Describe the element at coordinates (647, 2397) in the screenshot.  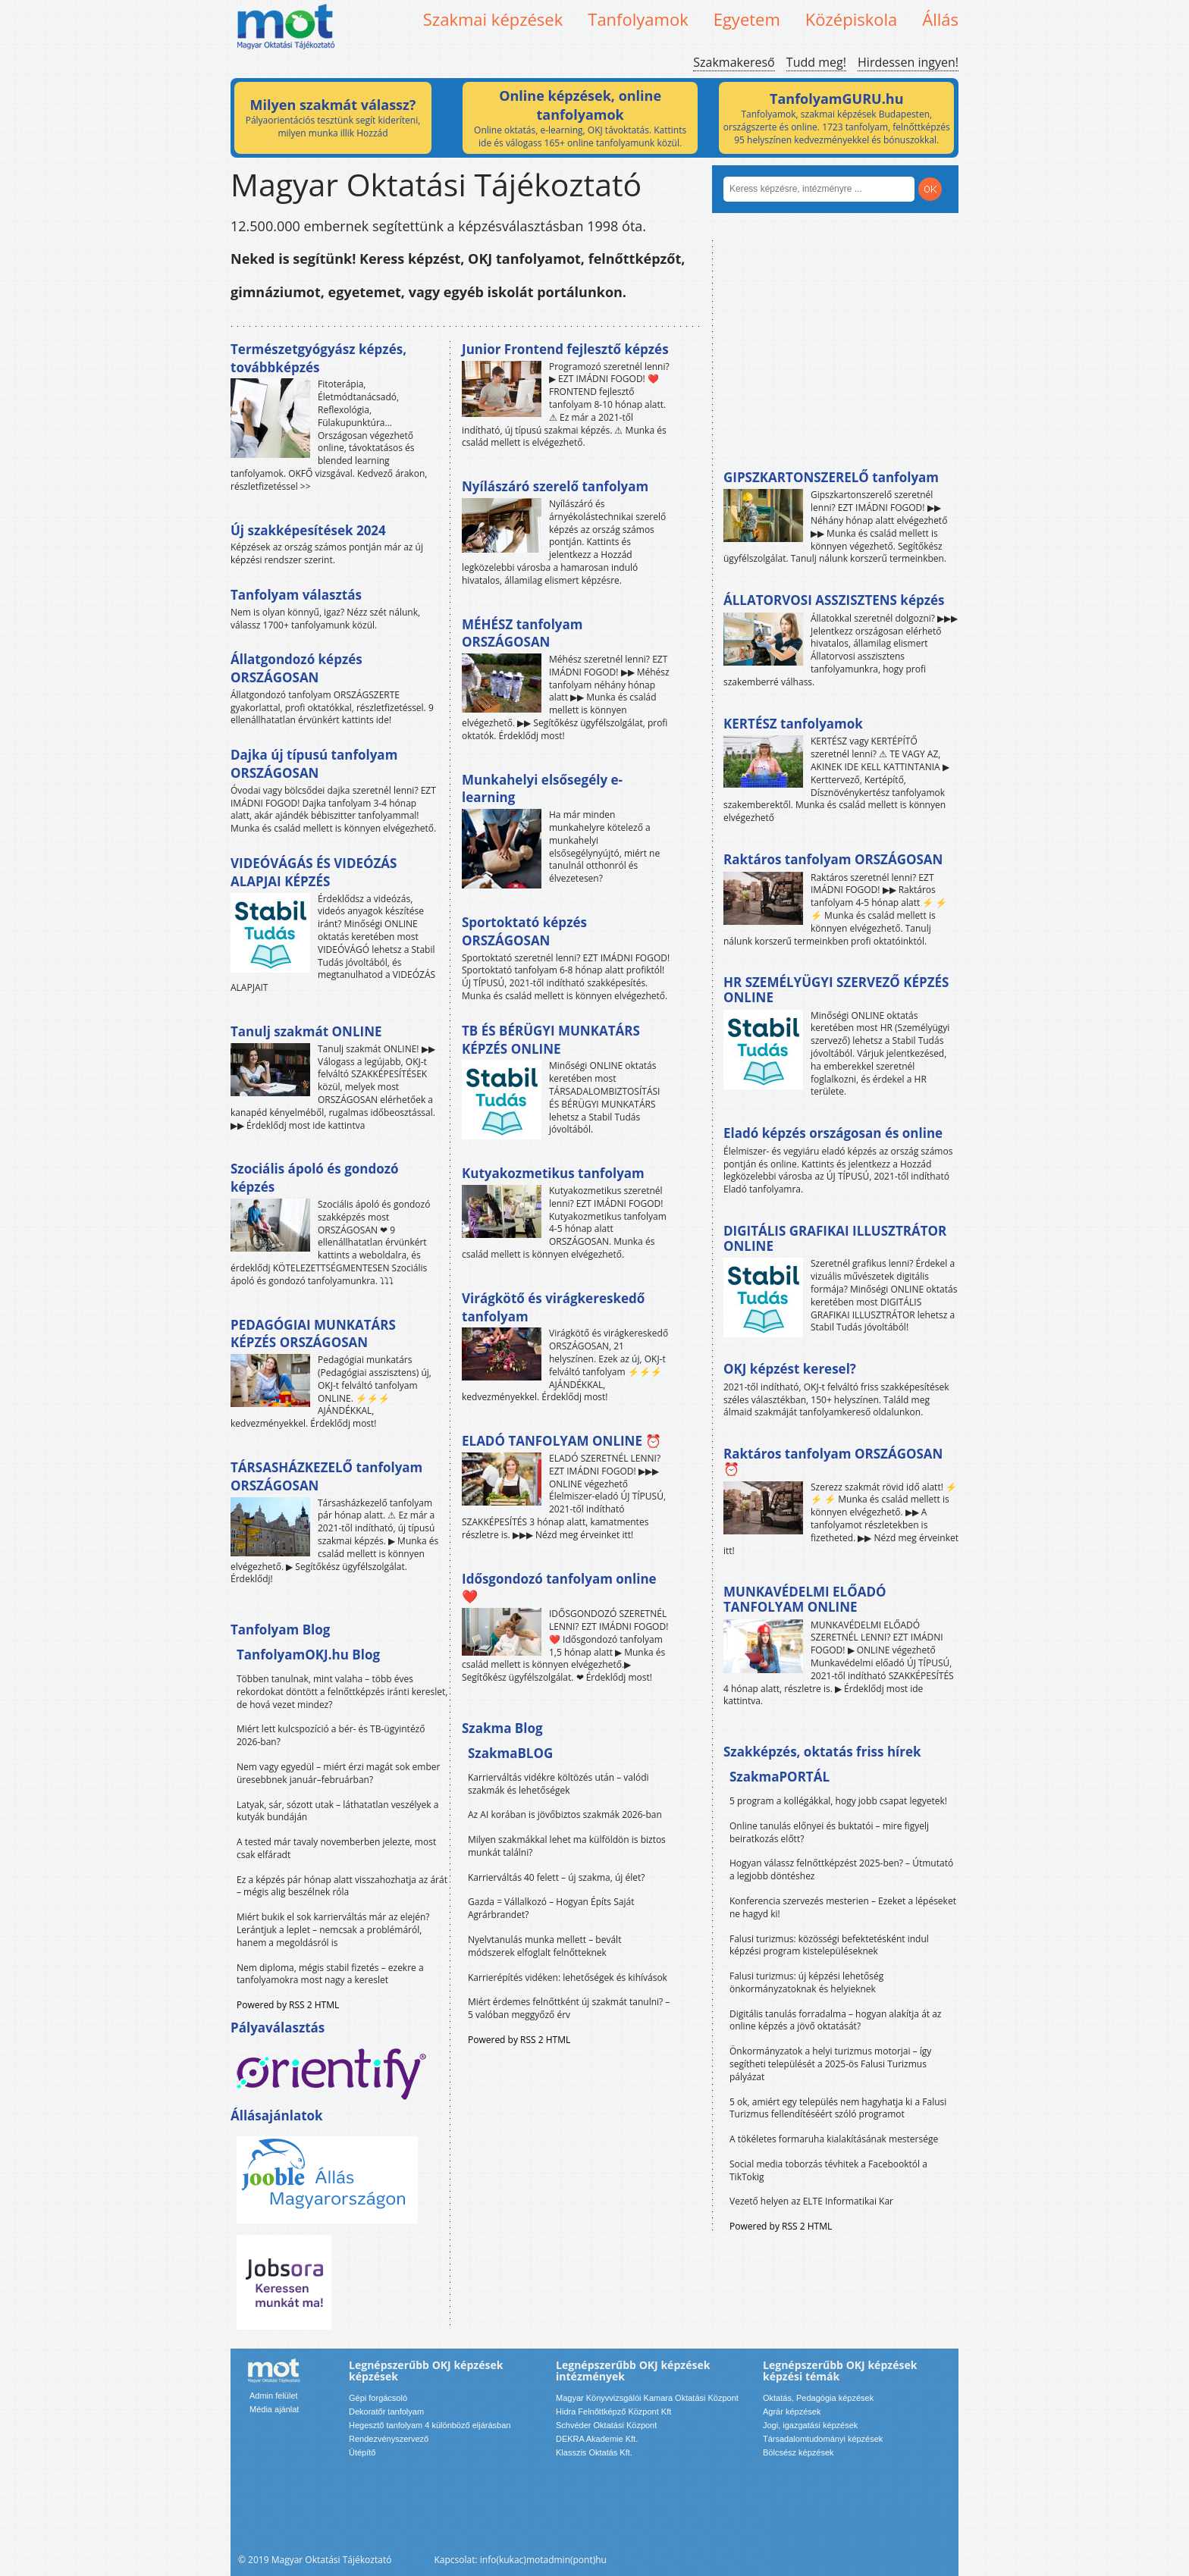
I see `Magyar Könyvvizsgálói Kamara Oktatási Központ` at that location.